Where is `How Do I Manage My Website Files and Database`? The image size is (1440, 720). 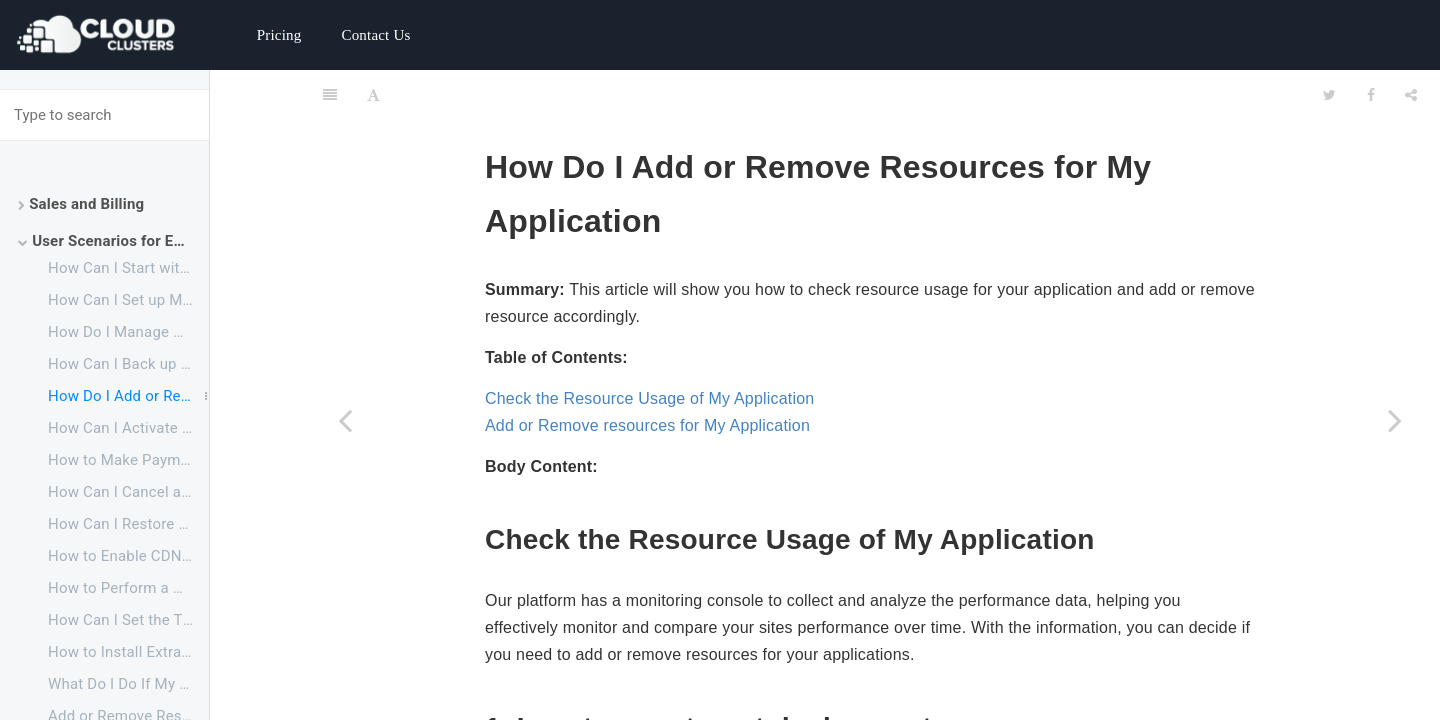
How Do I Manage My Website Files and Database is located at coordinates (128, 332).